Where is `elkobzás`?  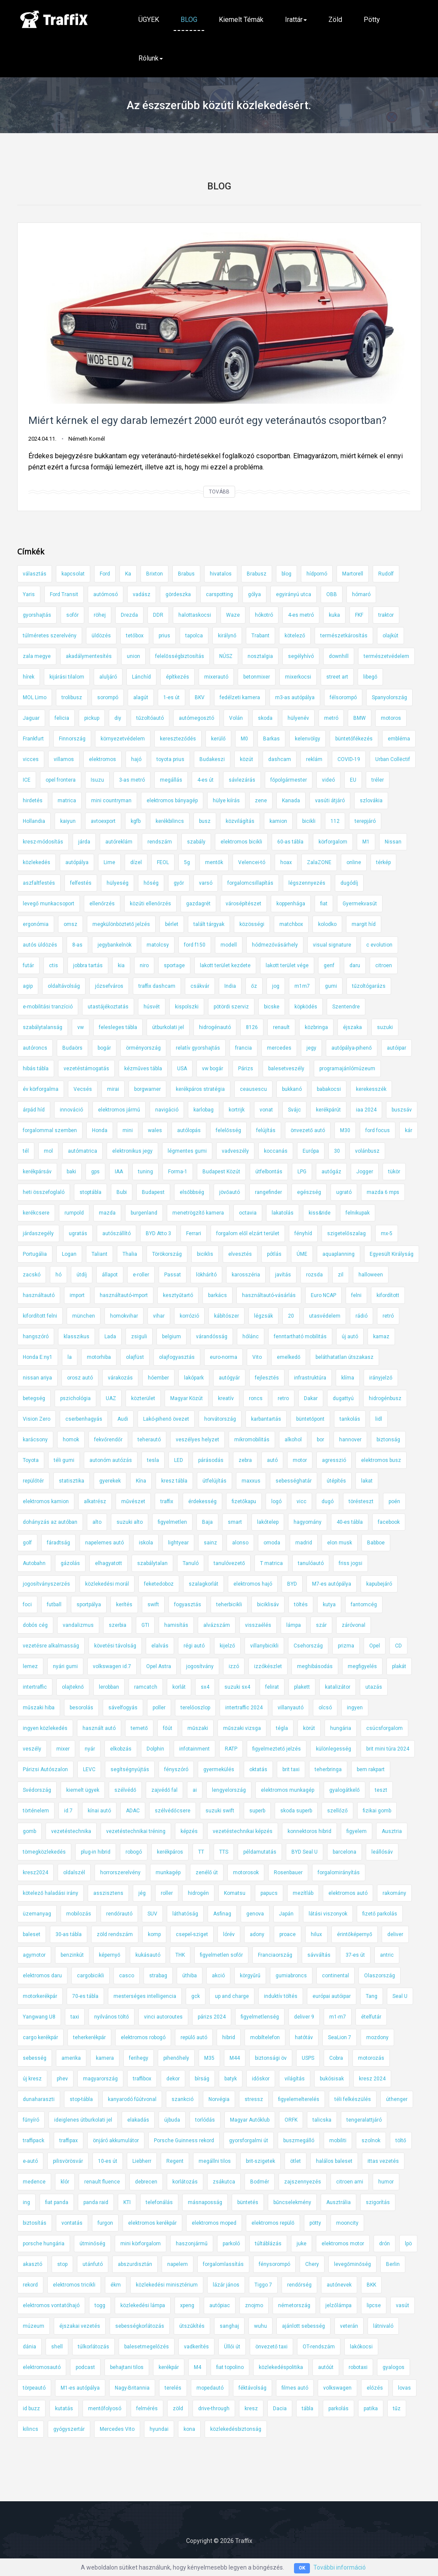
elkobzás is located at coordinates (121, 1749).